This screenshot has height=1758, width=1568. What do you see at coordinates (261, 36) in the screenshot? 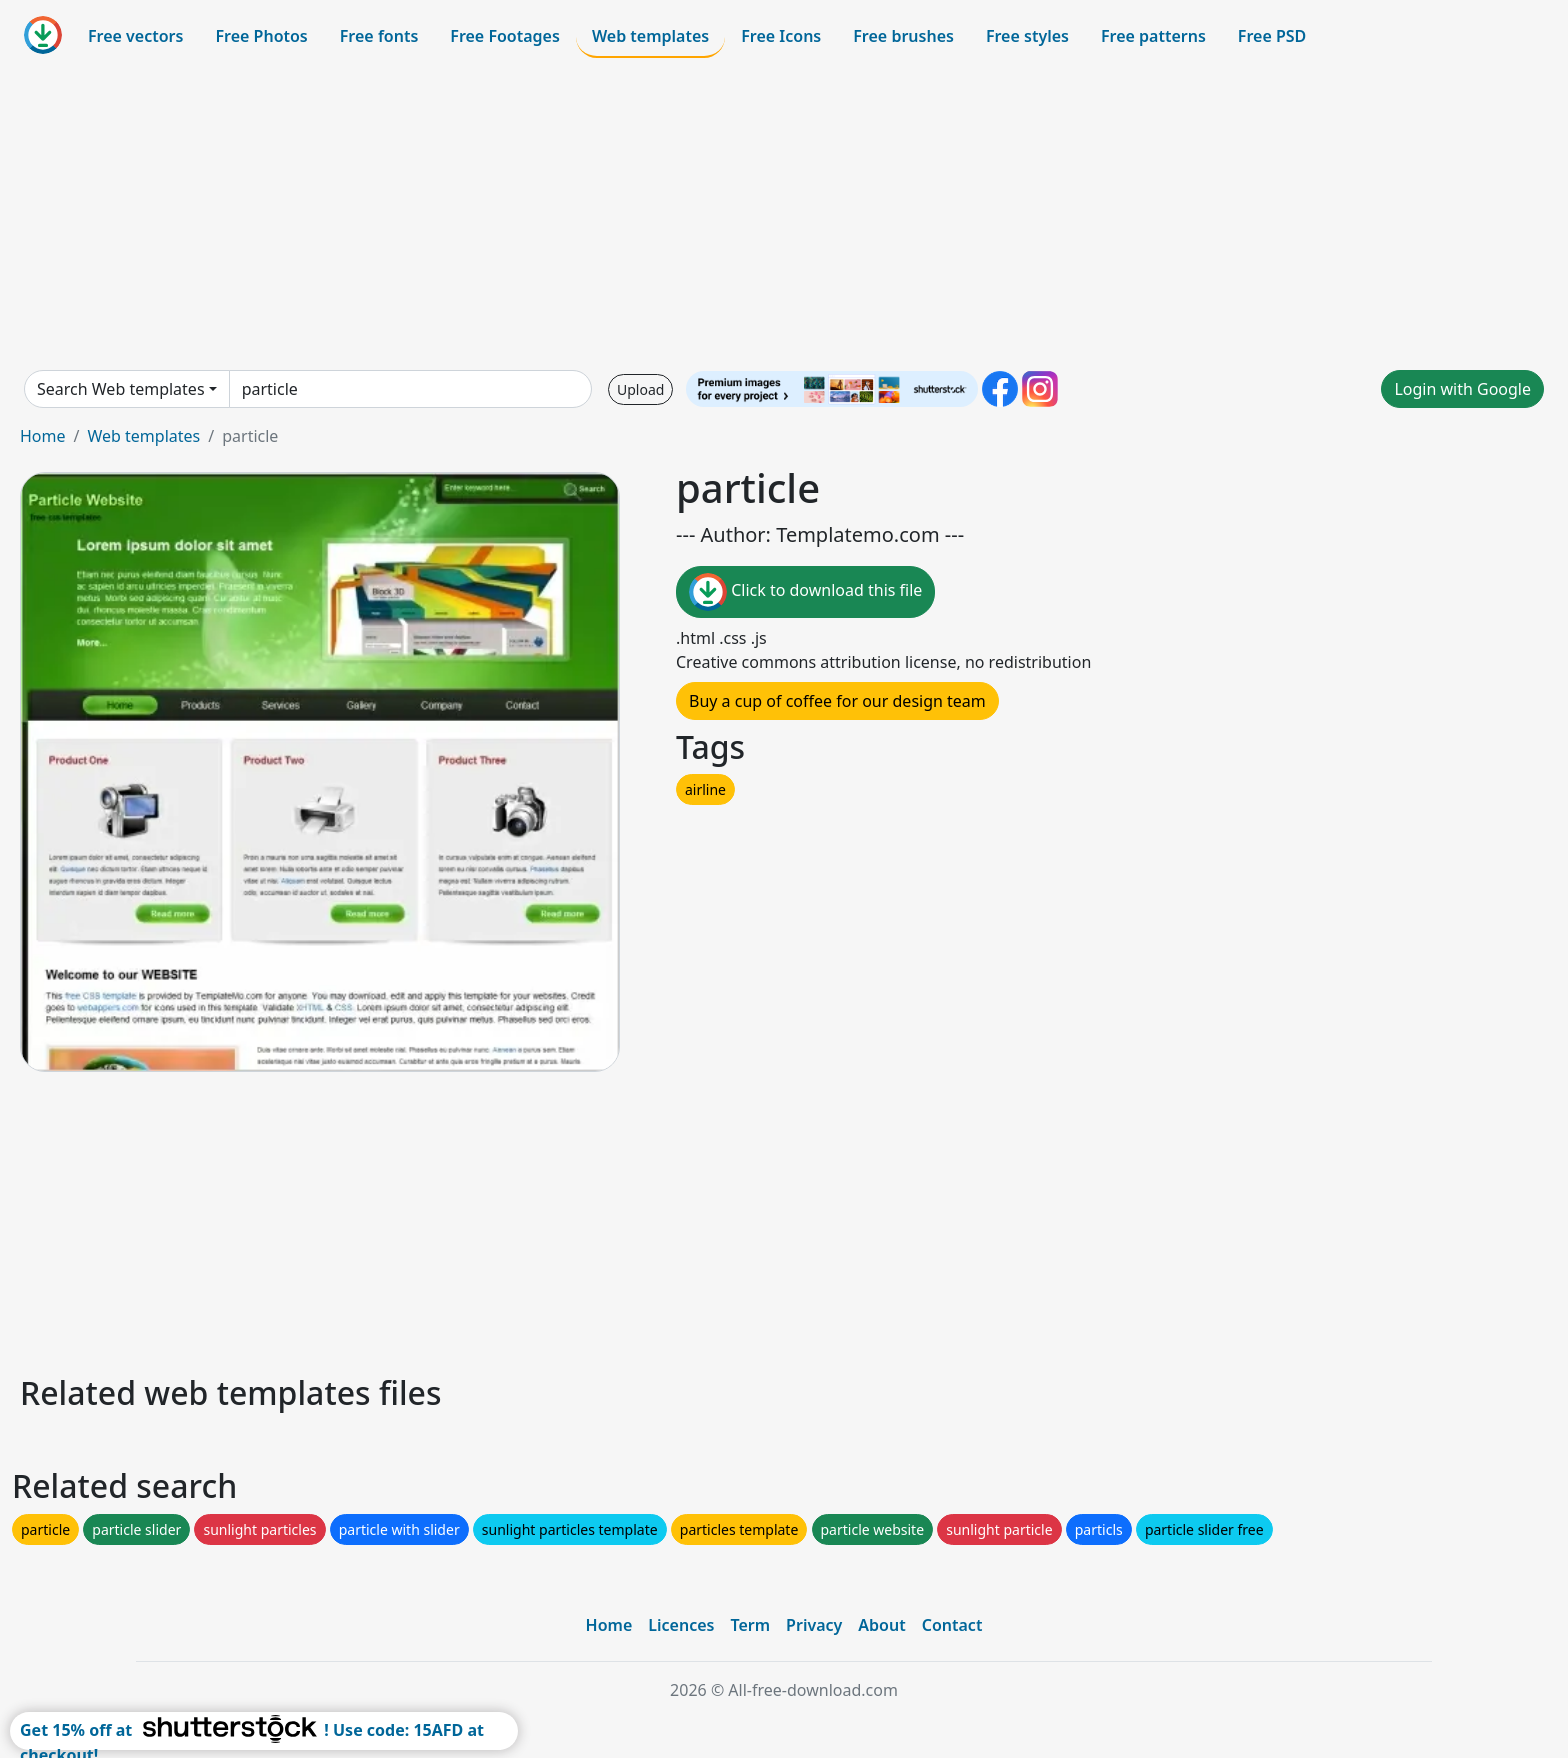
I see `Free Photos` at bounding box center [261, 36].